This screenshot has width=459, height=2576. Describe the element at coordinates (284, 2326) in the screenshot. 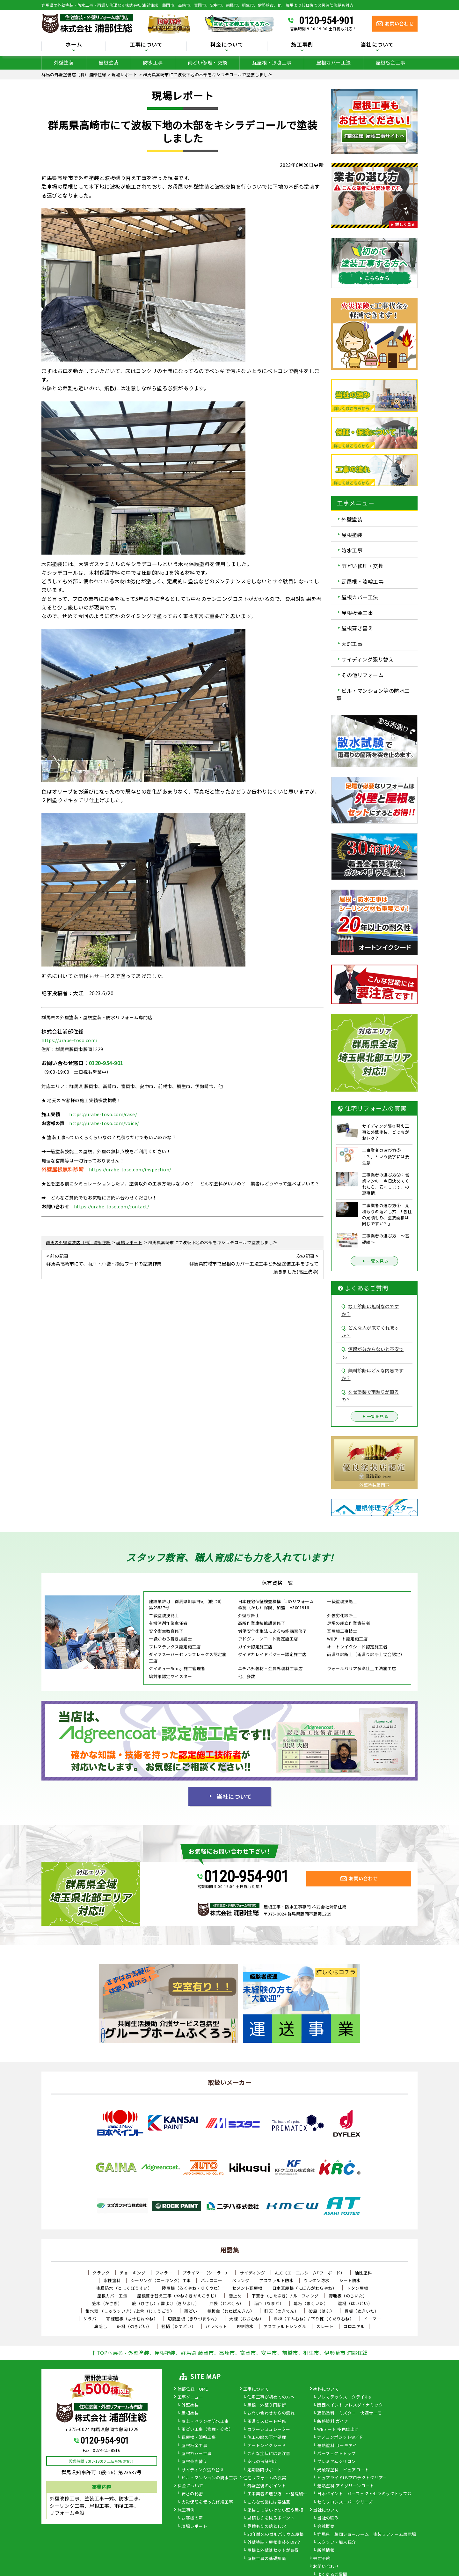

I see `アスファルトシングル` at that location.